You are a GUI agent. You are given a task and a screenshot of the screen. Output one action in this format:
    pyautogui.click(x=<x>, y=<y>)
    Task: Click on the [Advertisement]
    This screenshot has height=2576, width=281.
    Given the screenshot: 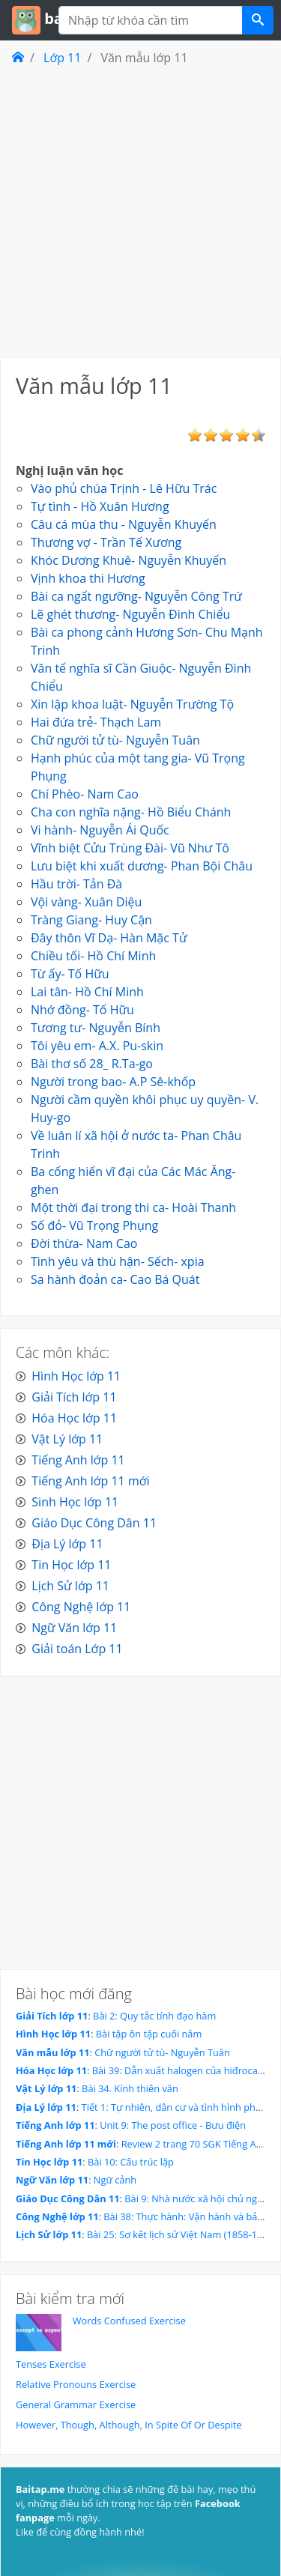 What is the action you would take?
    pyautogui.click(x=140, y=210)
    